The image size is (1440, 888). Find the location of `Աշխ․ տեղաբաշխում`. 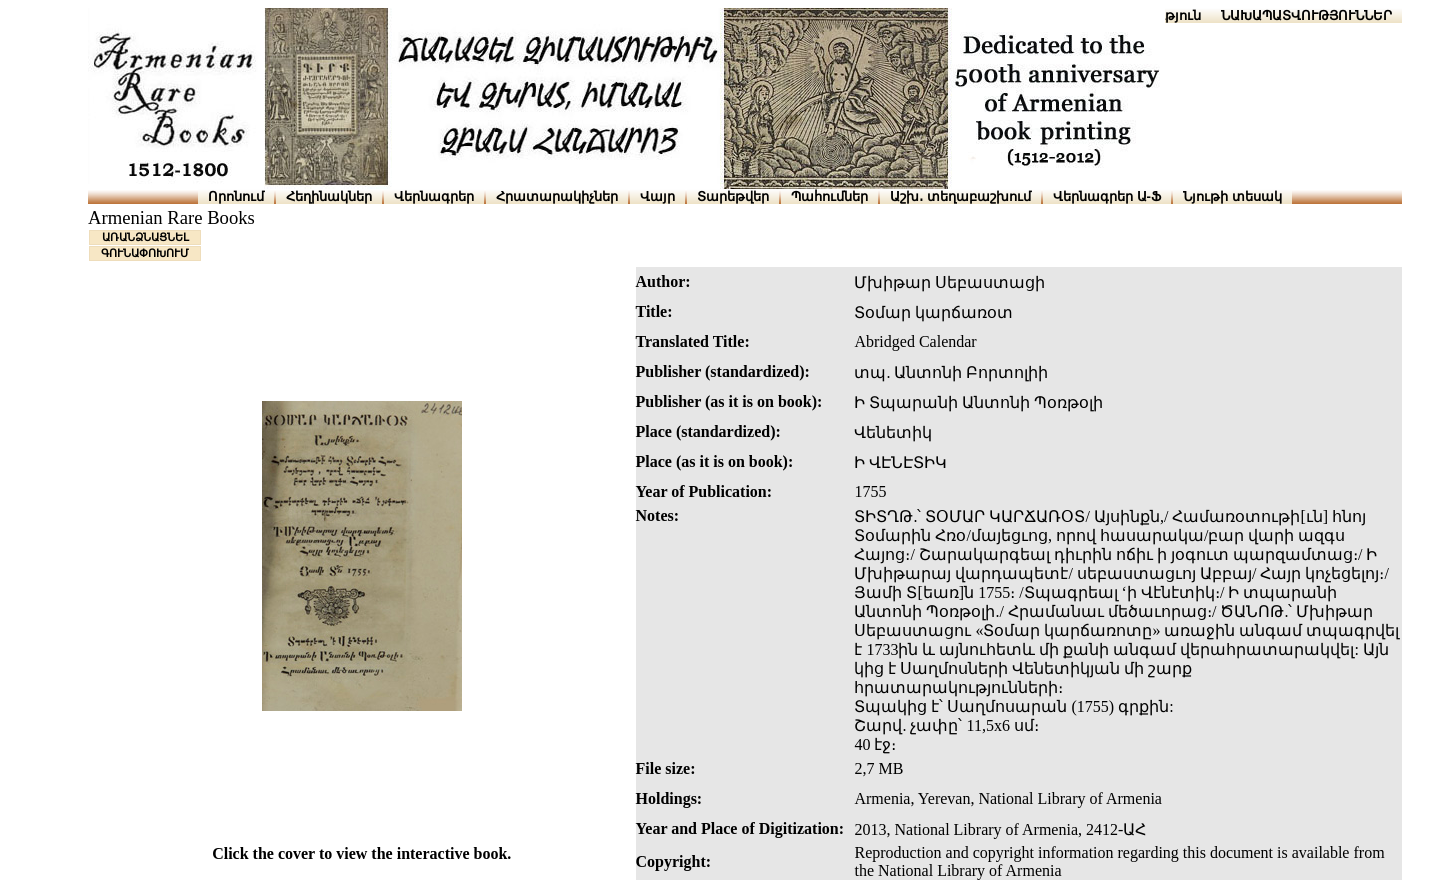

Աշխ․ տեղաբաշխում is located at coordinates (960, 196).